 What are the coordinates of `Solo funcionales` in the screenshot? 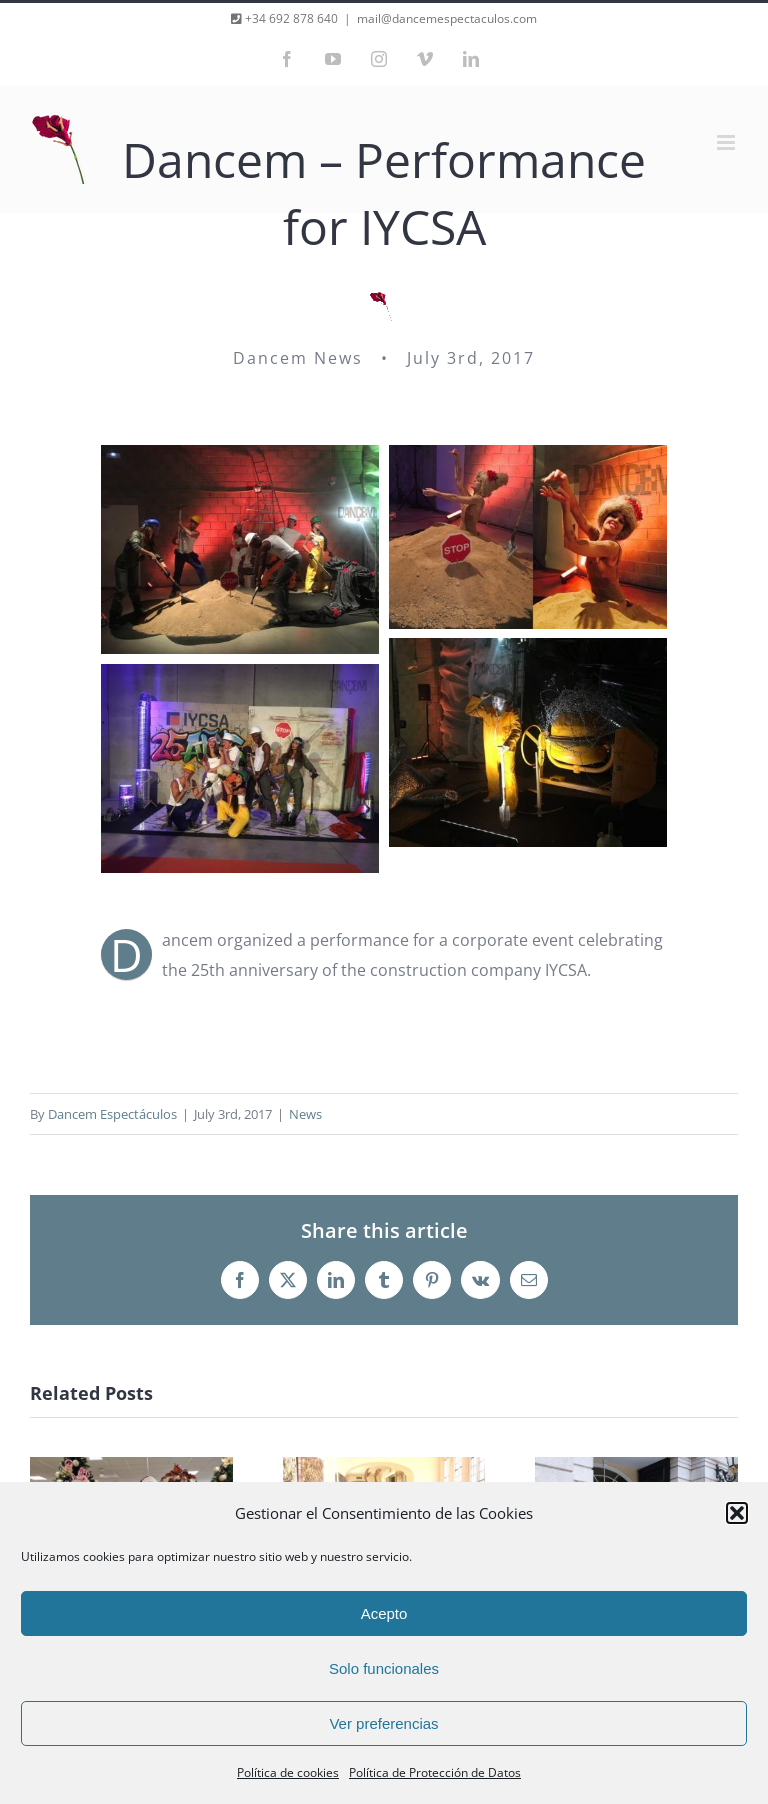 It's located at (384, 1668).